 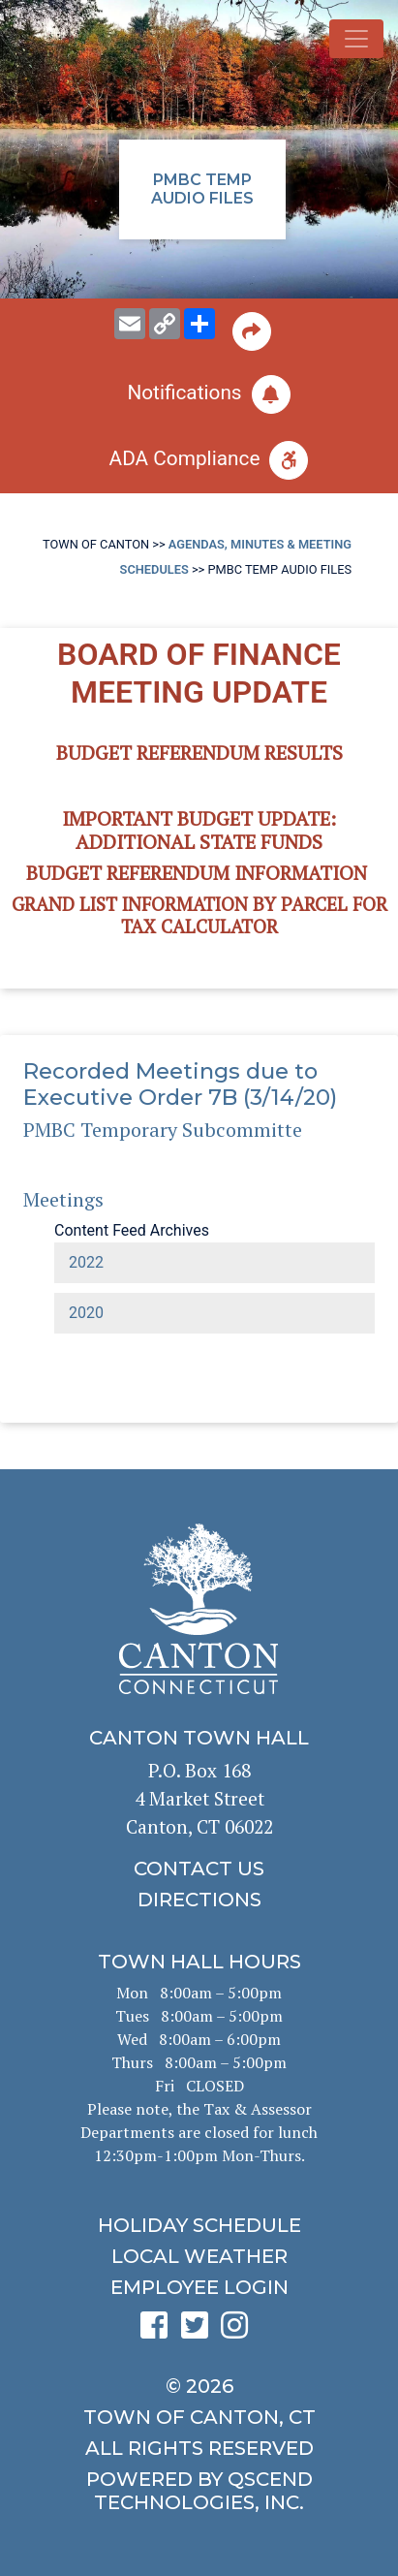 What do you see at coordinates (199, 2287) in the screenshot?
I see `[click for employee login]` at bounding box center [199, 2287].